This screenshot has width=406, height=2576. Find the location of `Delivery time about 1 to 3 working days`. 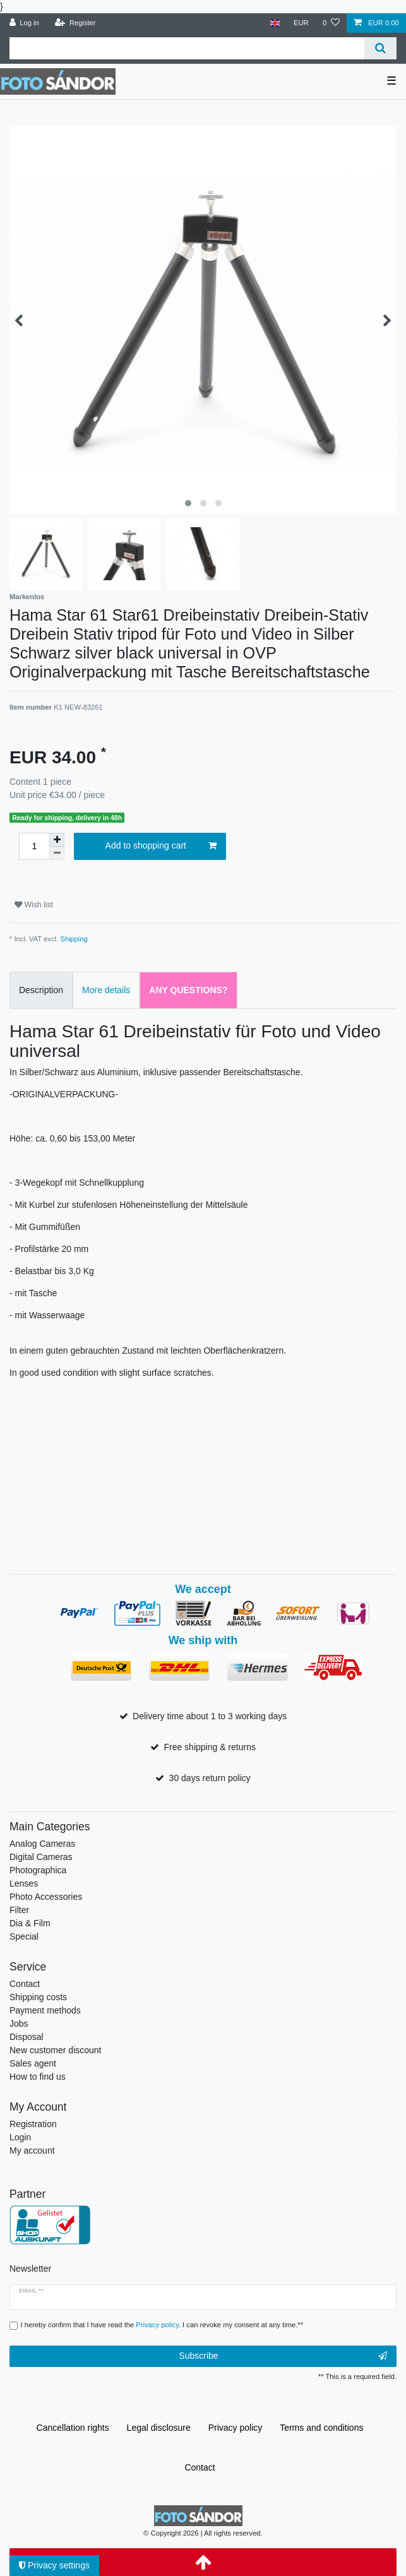

Delivery time about 1 to 3 working days is located at coordinates (210, 1716).